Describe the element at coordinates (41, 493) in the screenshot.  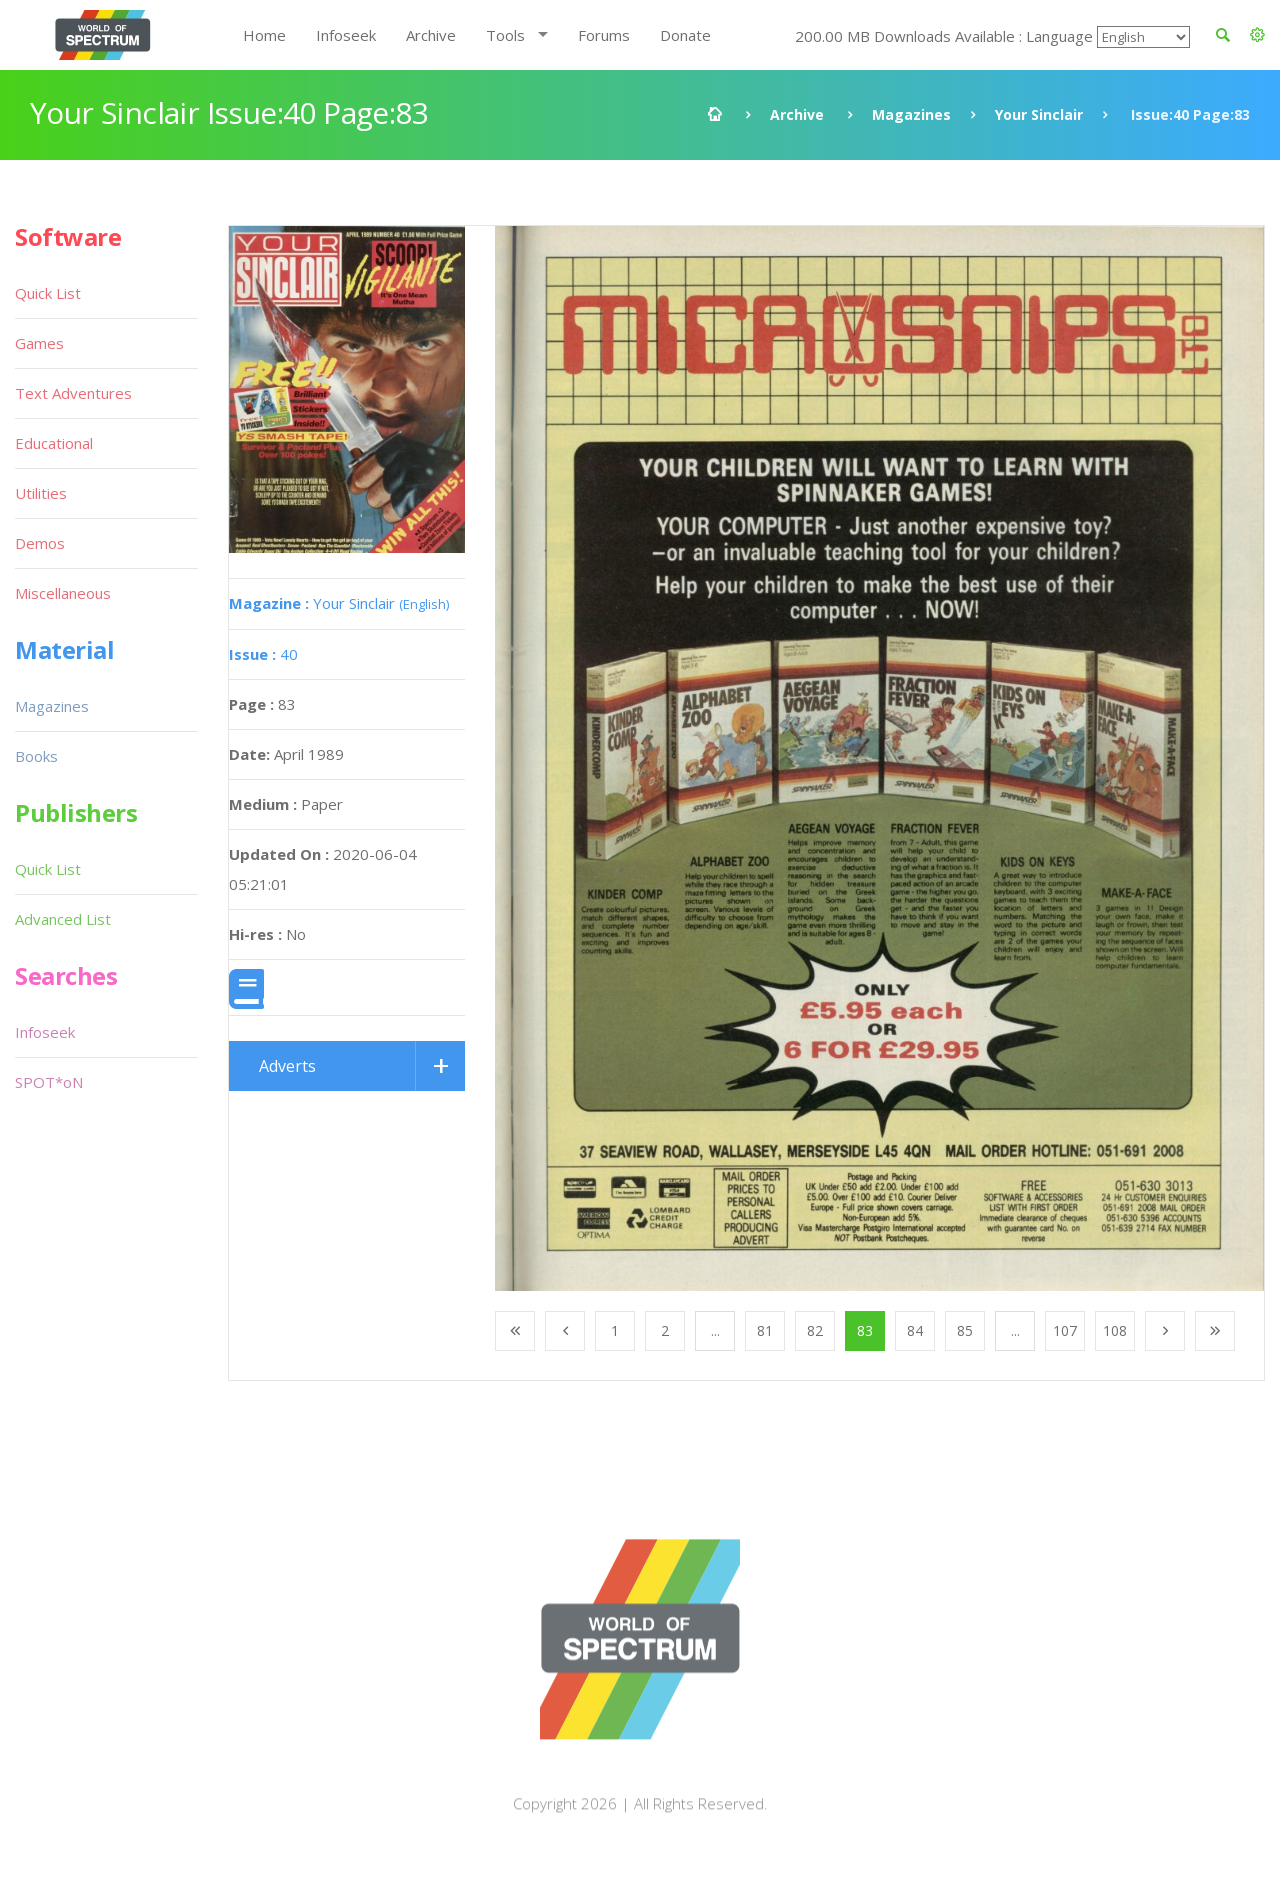
I see `Utilities` at that location.